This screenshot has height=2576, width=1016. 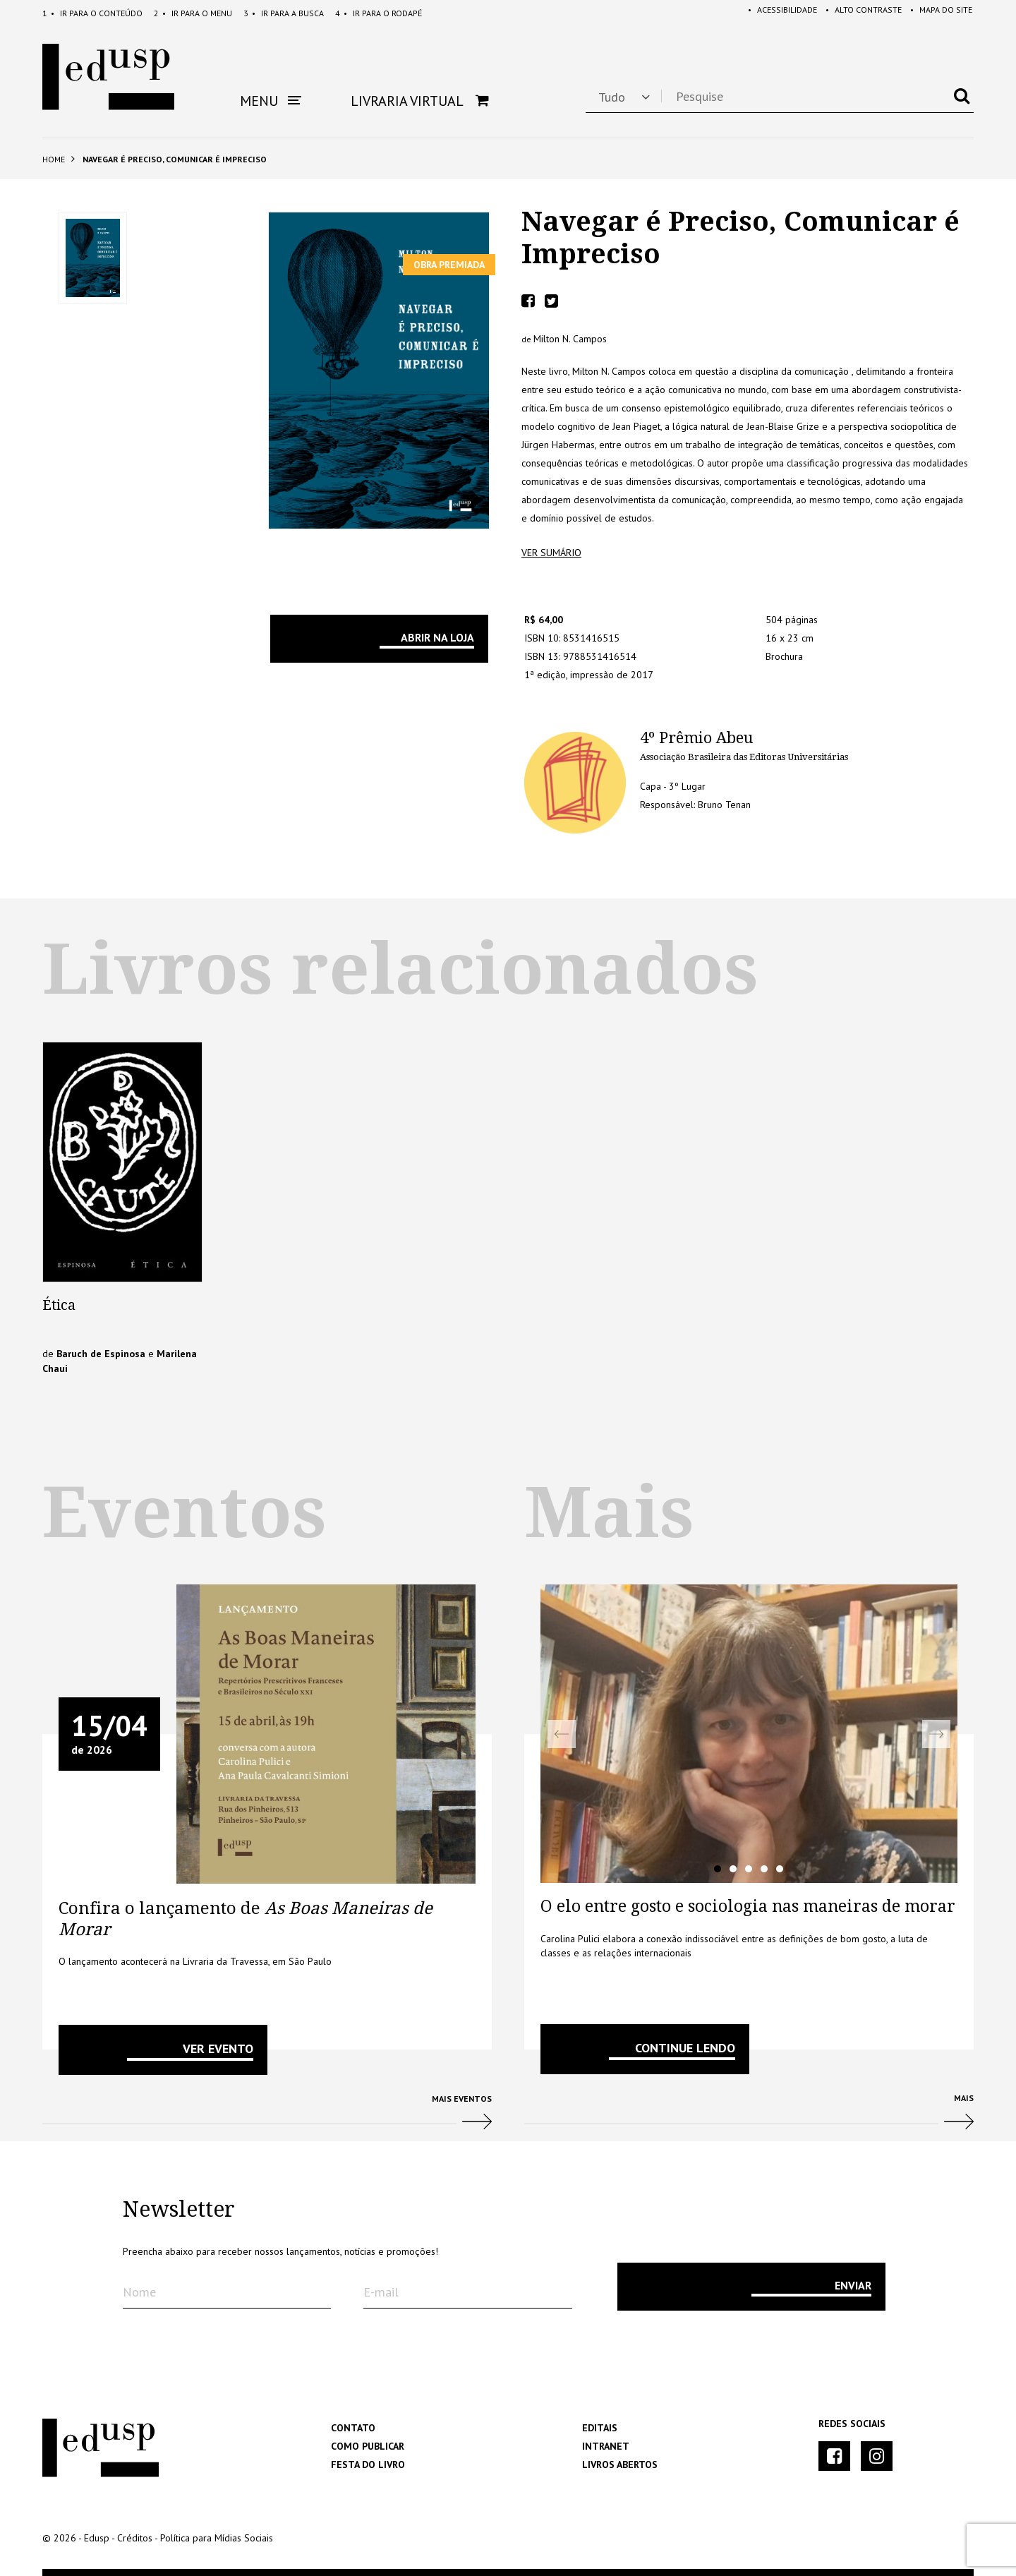 I want to click on Rodapé, so click(x=378, y=13).